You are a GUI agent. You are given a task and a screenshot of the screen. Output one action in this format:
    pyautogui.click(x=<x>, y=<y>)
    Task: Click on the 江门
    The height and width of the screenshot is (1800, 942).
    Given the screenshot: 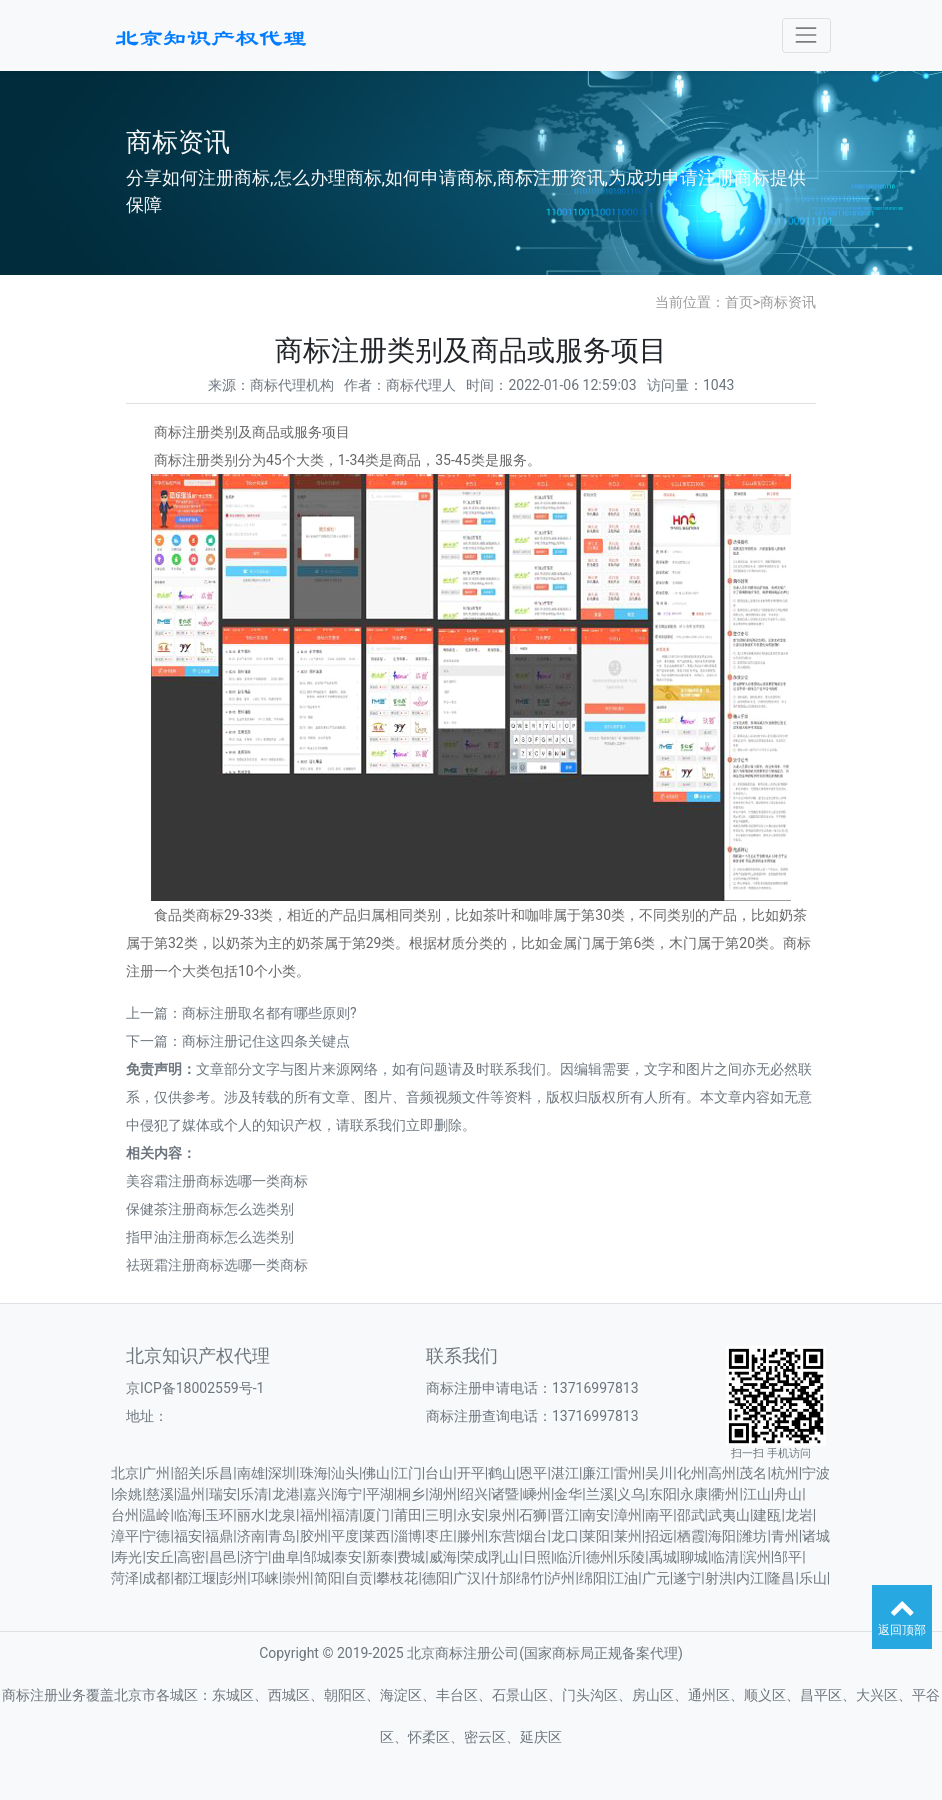 What is the action you would take?
    pyautogui.click(x=408, y=1473)
    